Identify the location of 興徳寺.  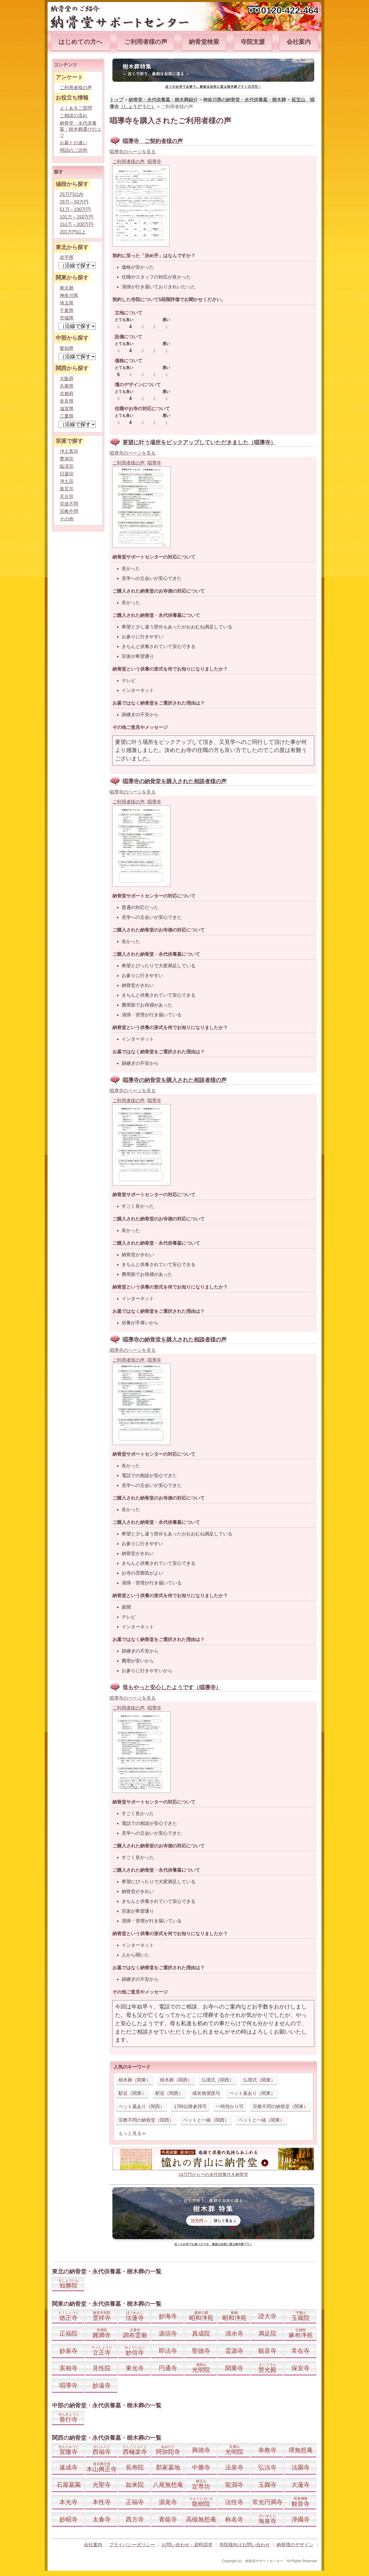
(201, 2450).